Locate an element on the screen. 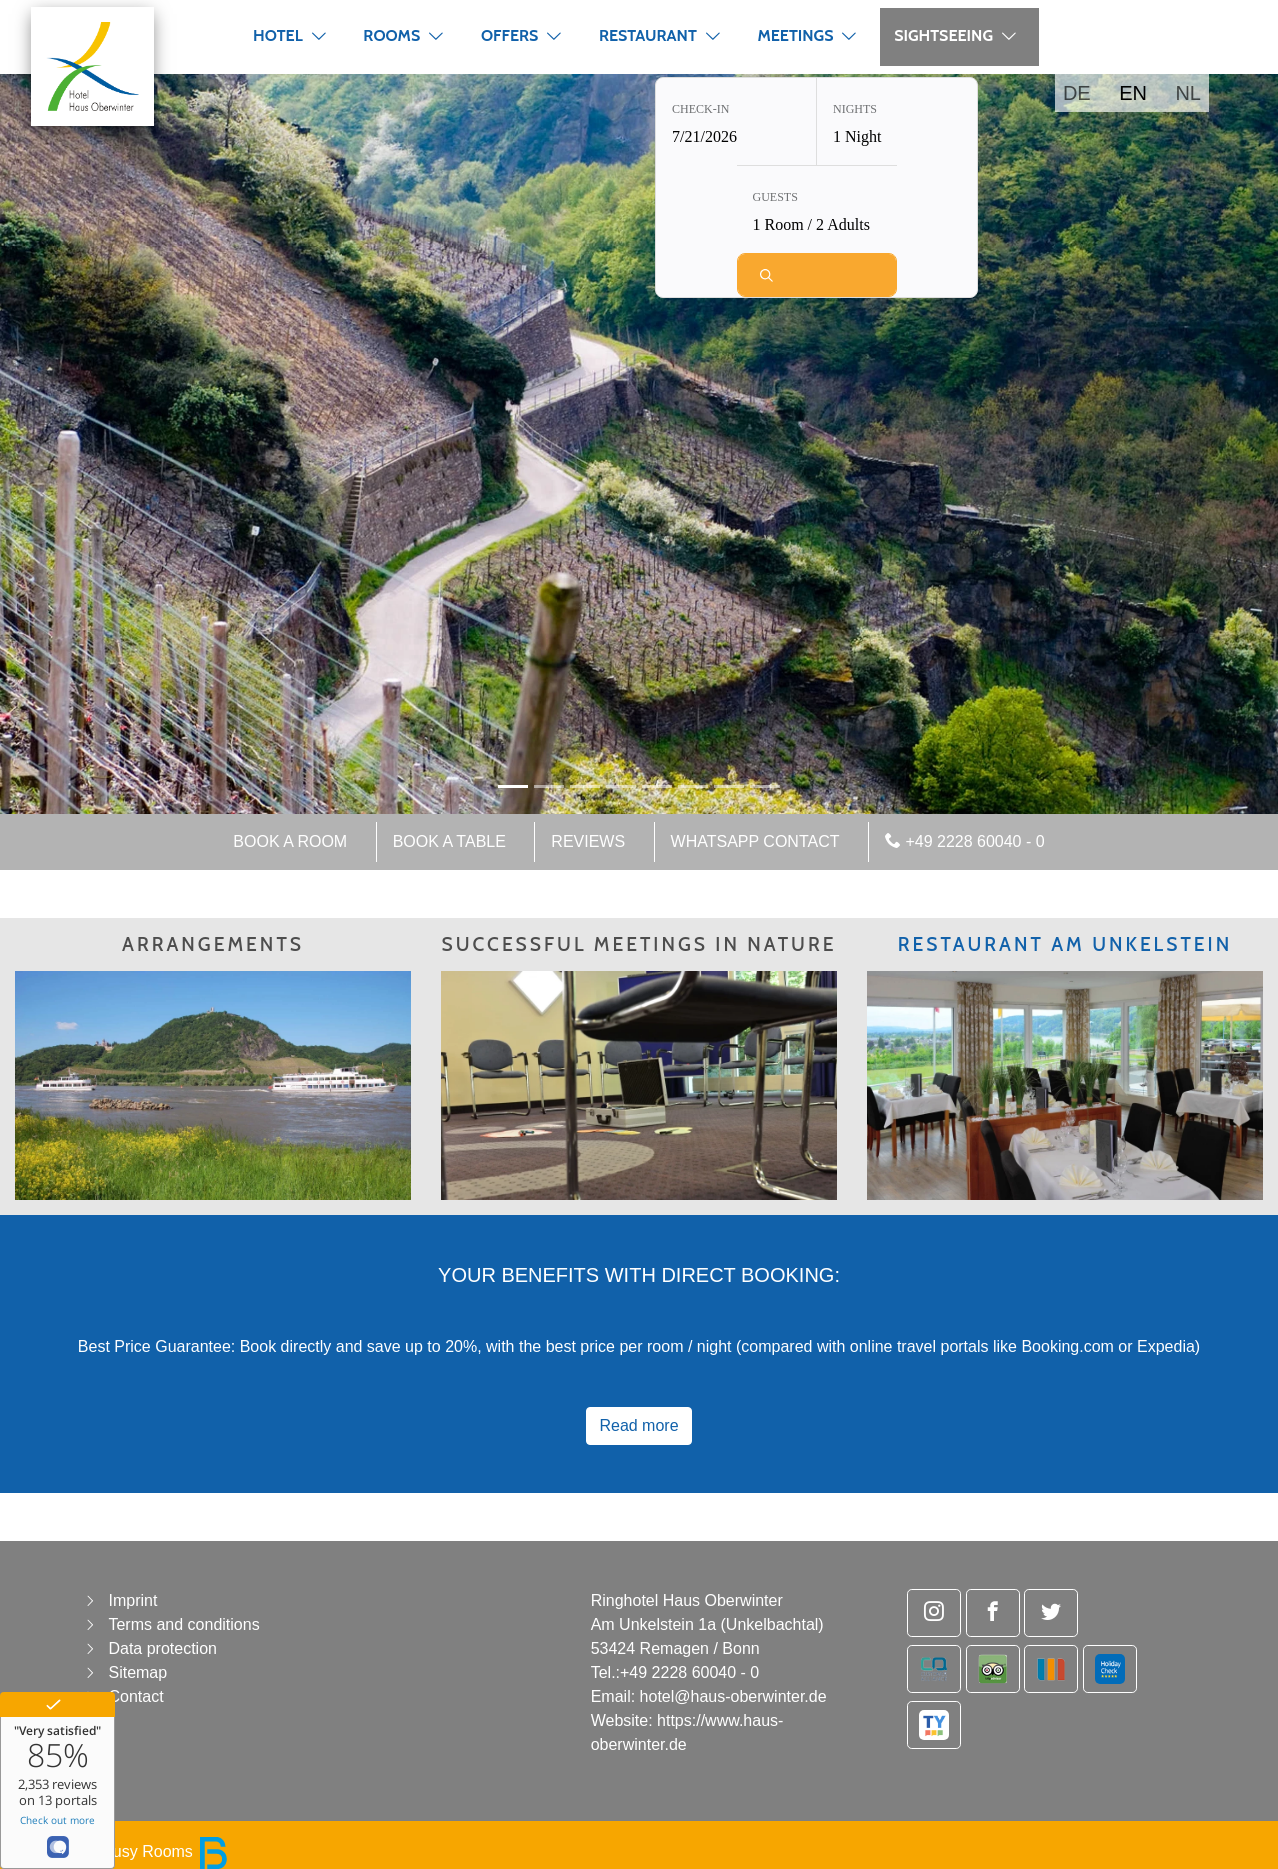  Offers is located at coordinates (509, 35).